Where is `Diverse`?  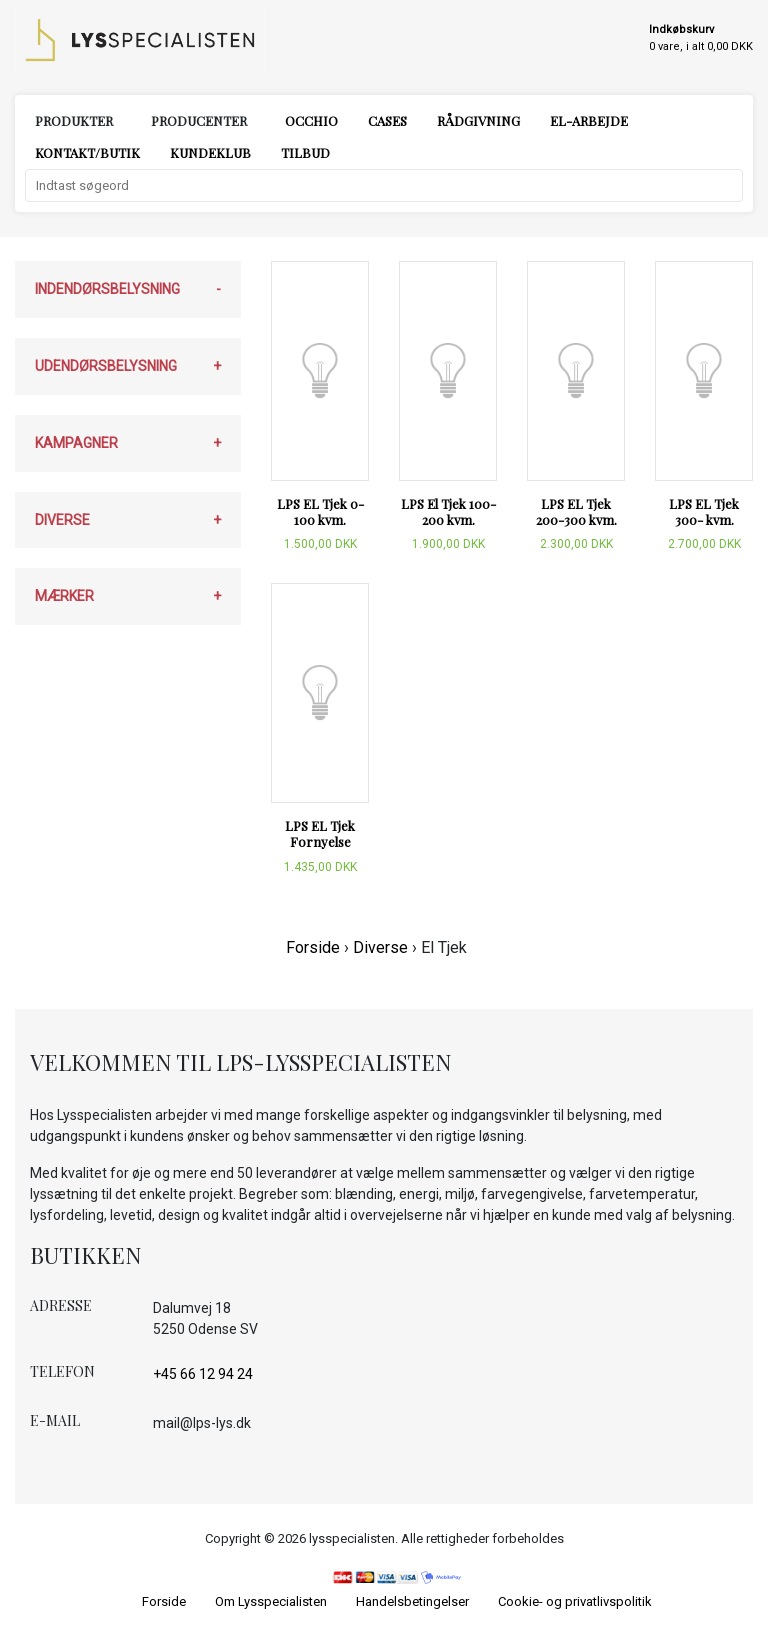 Diverse is located at coordinates (380, 947).